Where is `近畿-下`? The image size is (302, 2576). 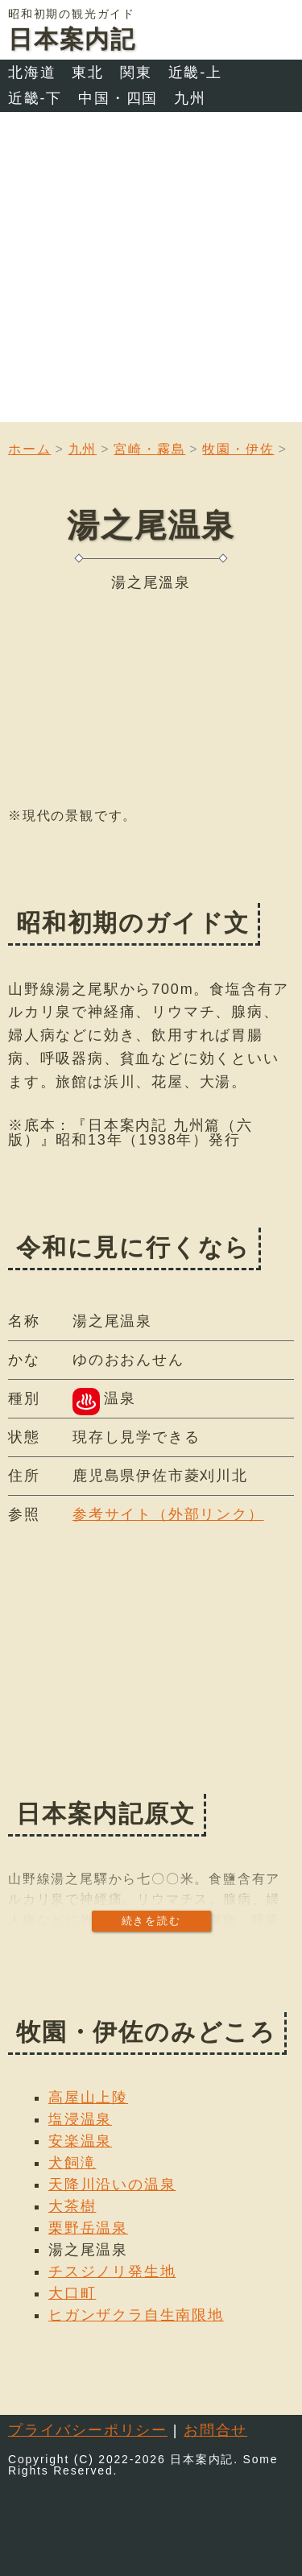
近畿-下 is located at coordinates (35, 98).